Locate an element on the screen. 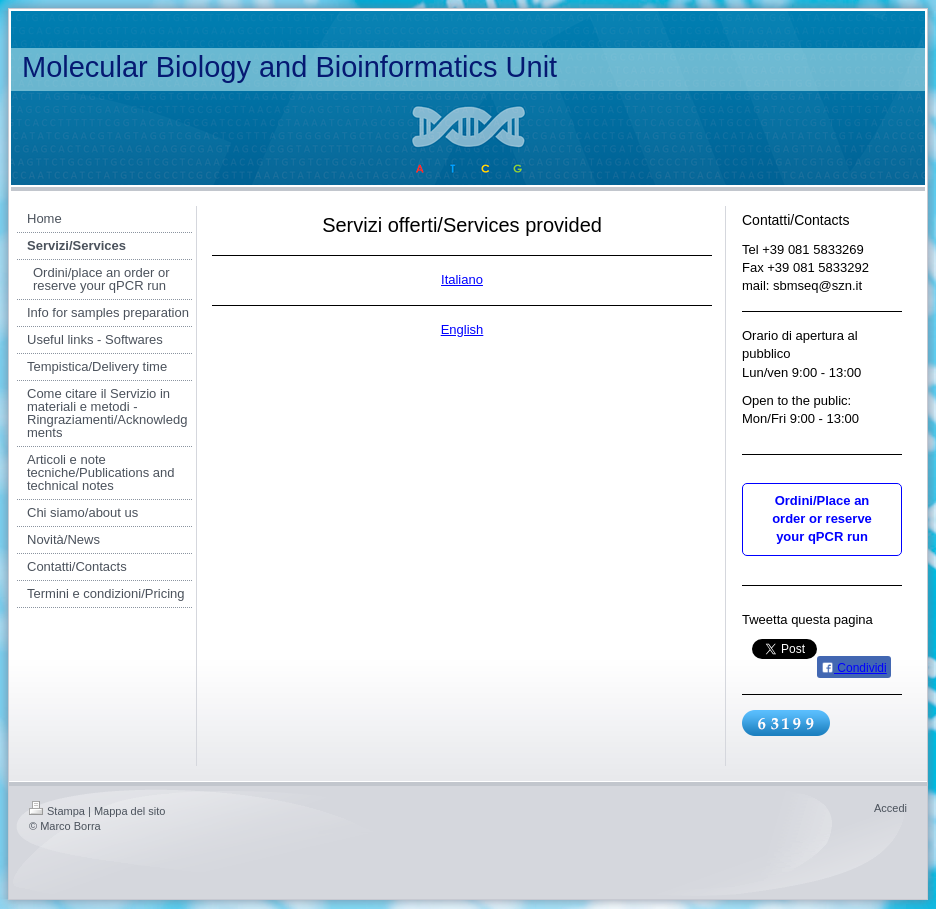  Ordini/Place an order or reserve your qPCR run is located at coordinates (822, 518).